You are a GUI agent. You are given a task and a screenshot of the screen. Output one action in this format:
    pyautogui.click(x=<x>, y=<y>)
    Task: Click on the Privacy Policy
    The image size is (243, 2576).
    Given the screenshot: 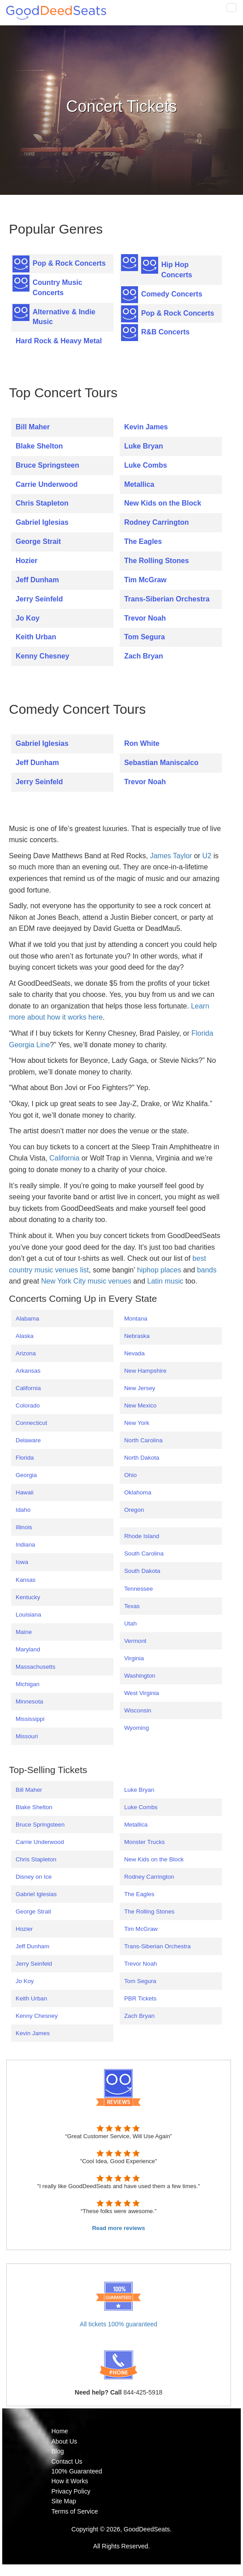 What is the action you would take?
    pyautogui.click(x=70, y=2491)
    